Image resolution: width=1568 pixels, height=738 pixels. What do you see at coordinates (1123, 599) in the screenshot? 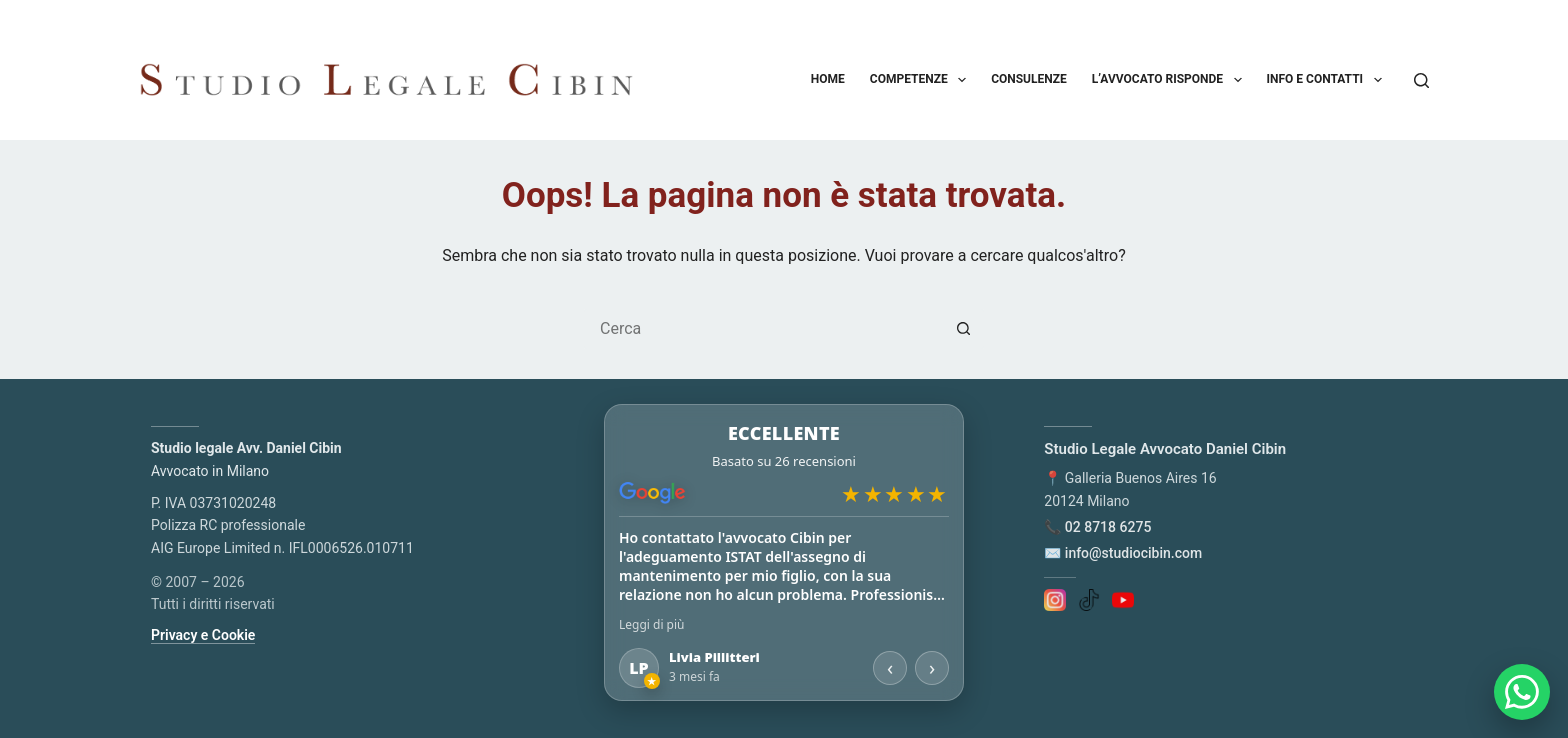
I see `[YouTube]` at bounding box center [1123, 599].